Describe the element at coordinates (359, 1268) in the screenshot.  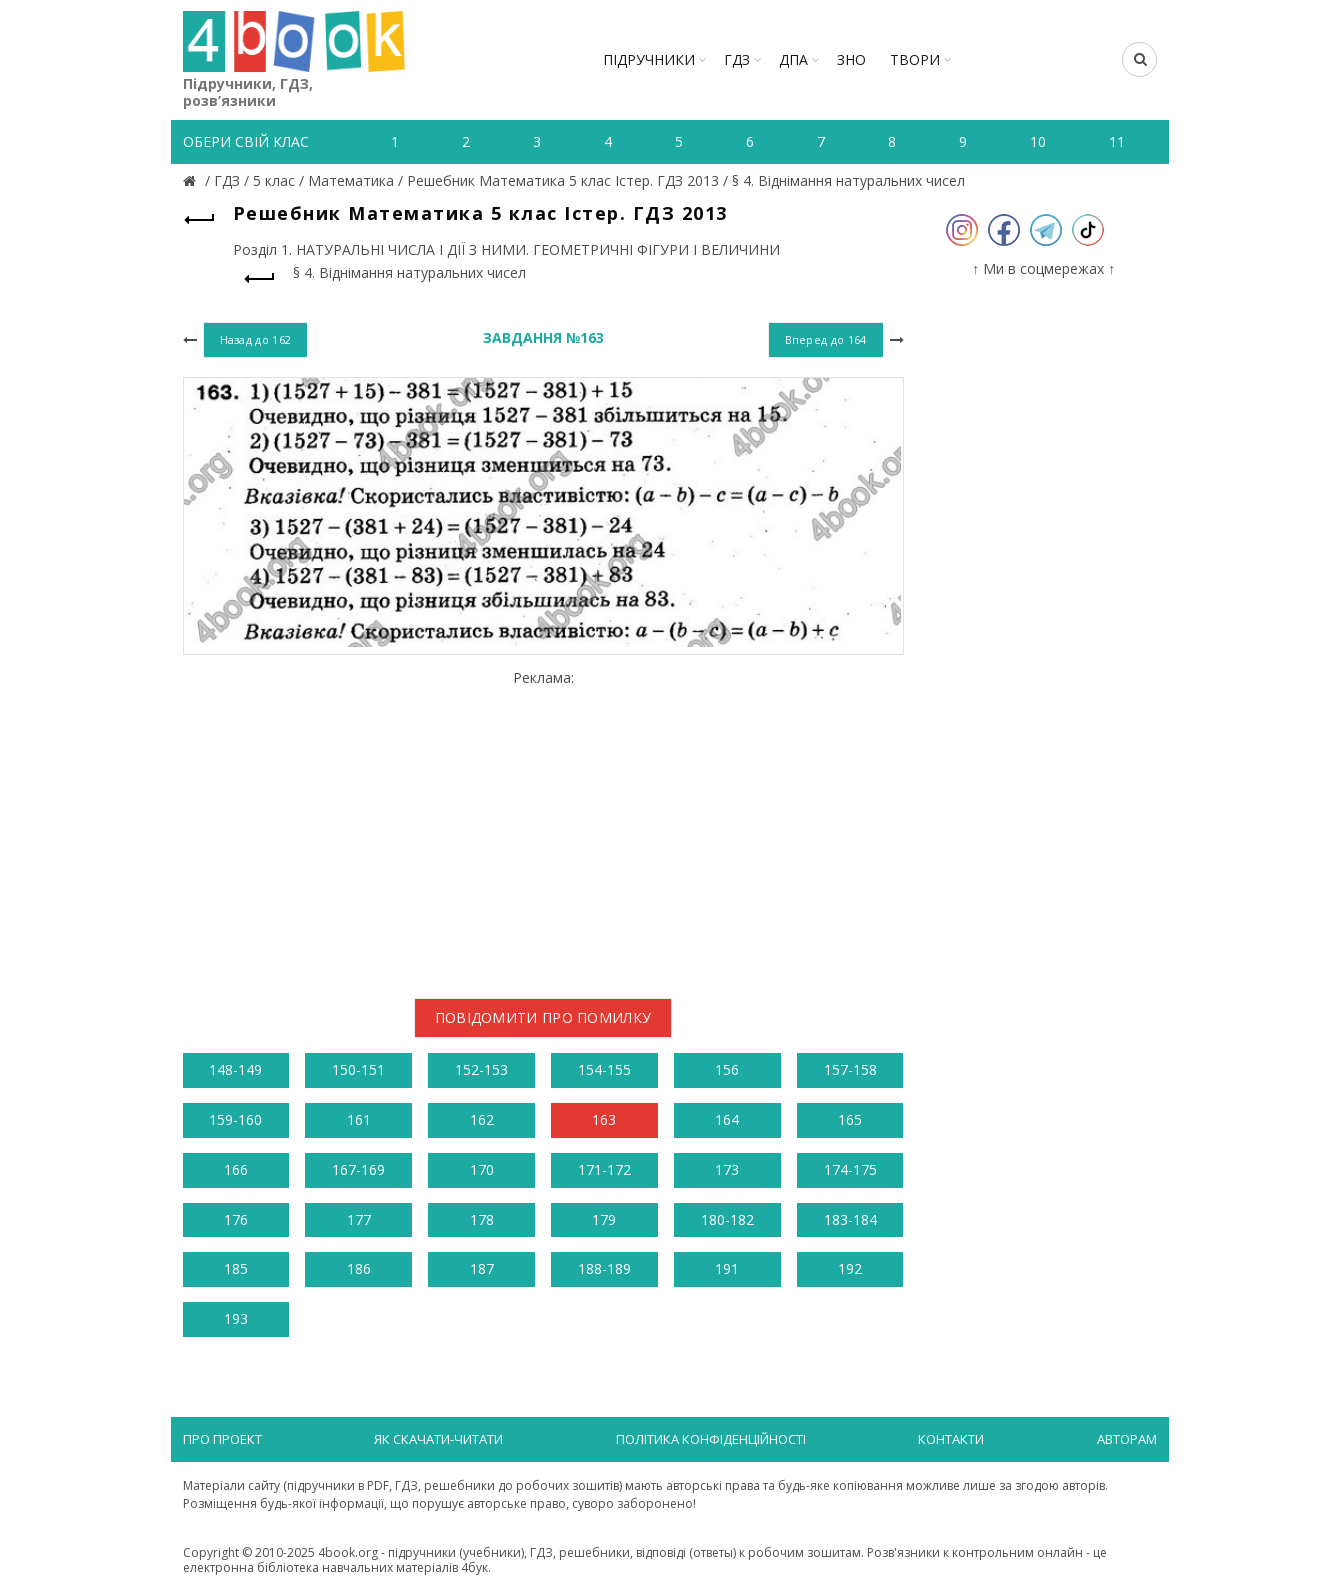
I see `186` at that location.